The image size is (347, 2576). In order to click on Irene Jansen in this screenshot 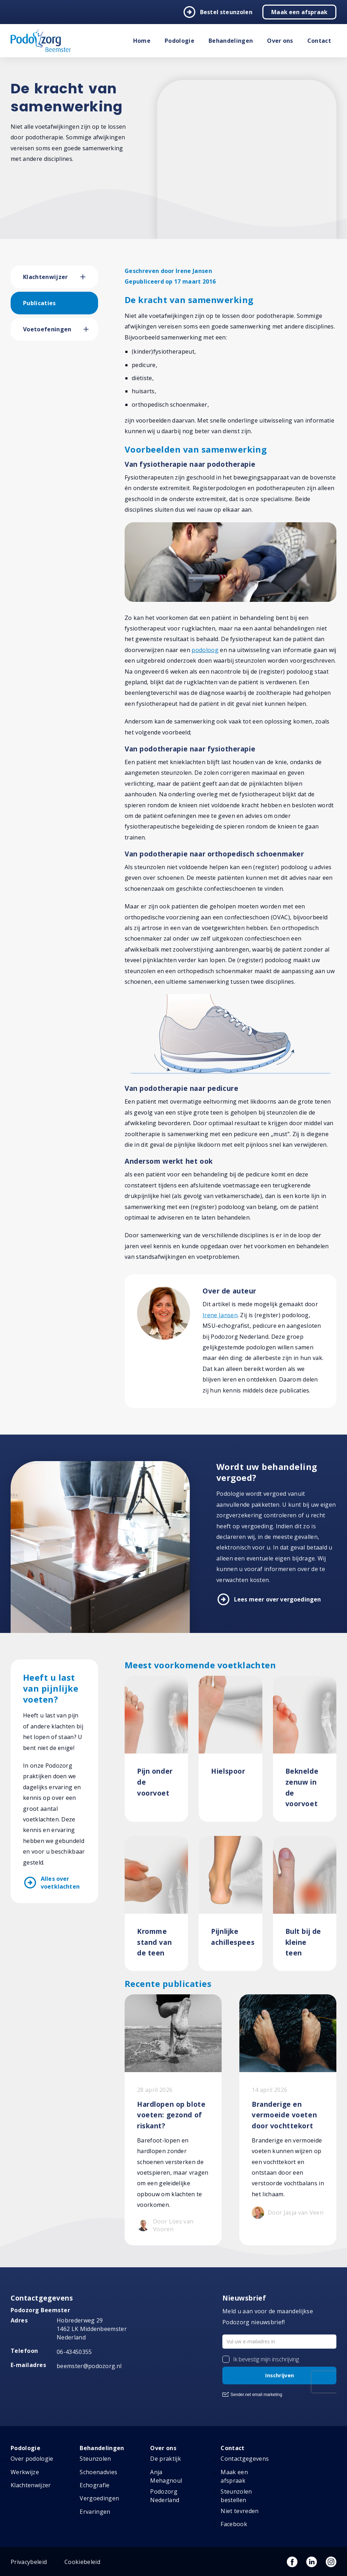, I will do `click(220, 1315)`.